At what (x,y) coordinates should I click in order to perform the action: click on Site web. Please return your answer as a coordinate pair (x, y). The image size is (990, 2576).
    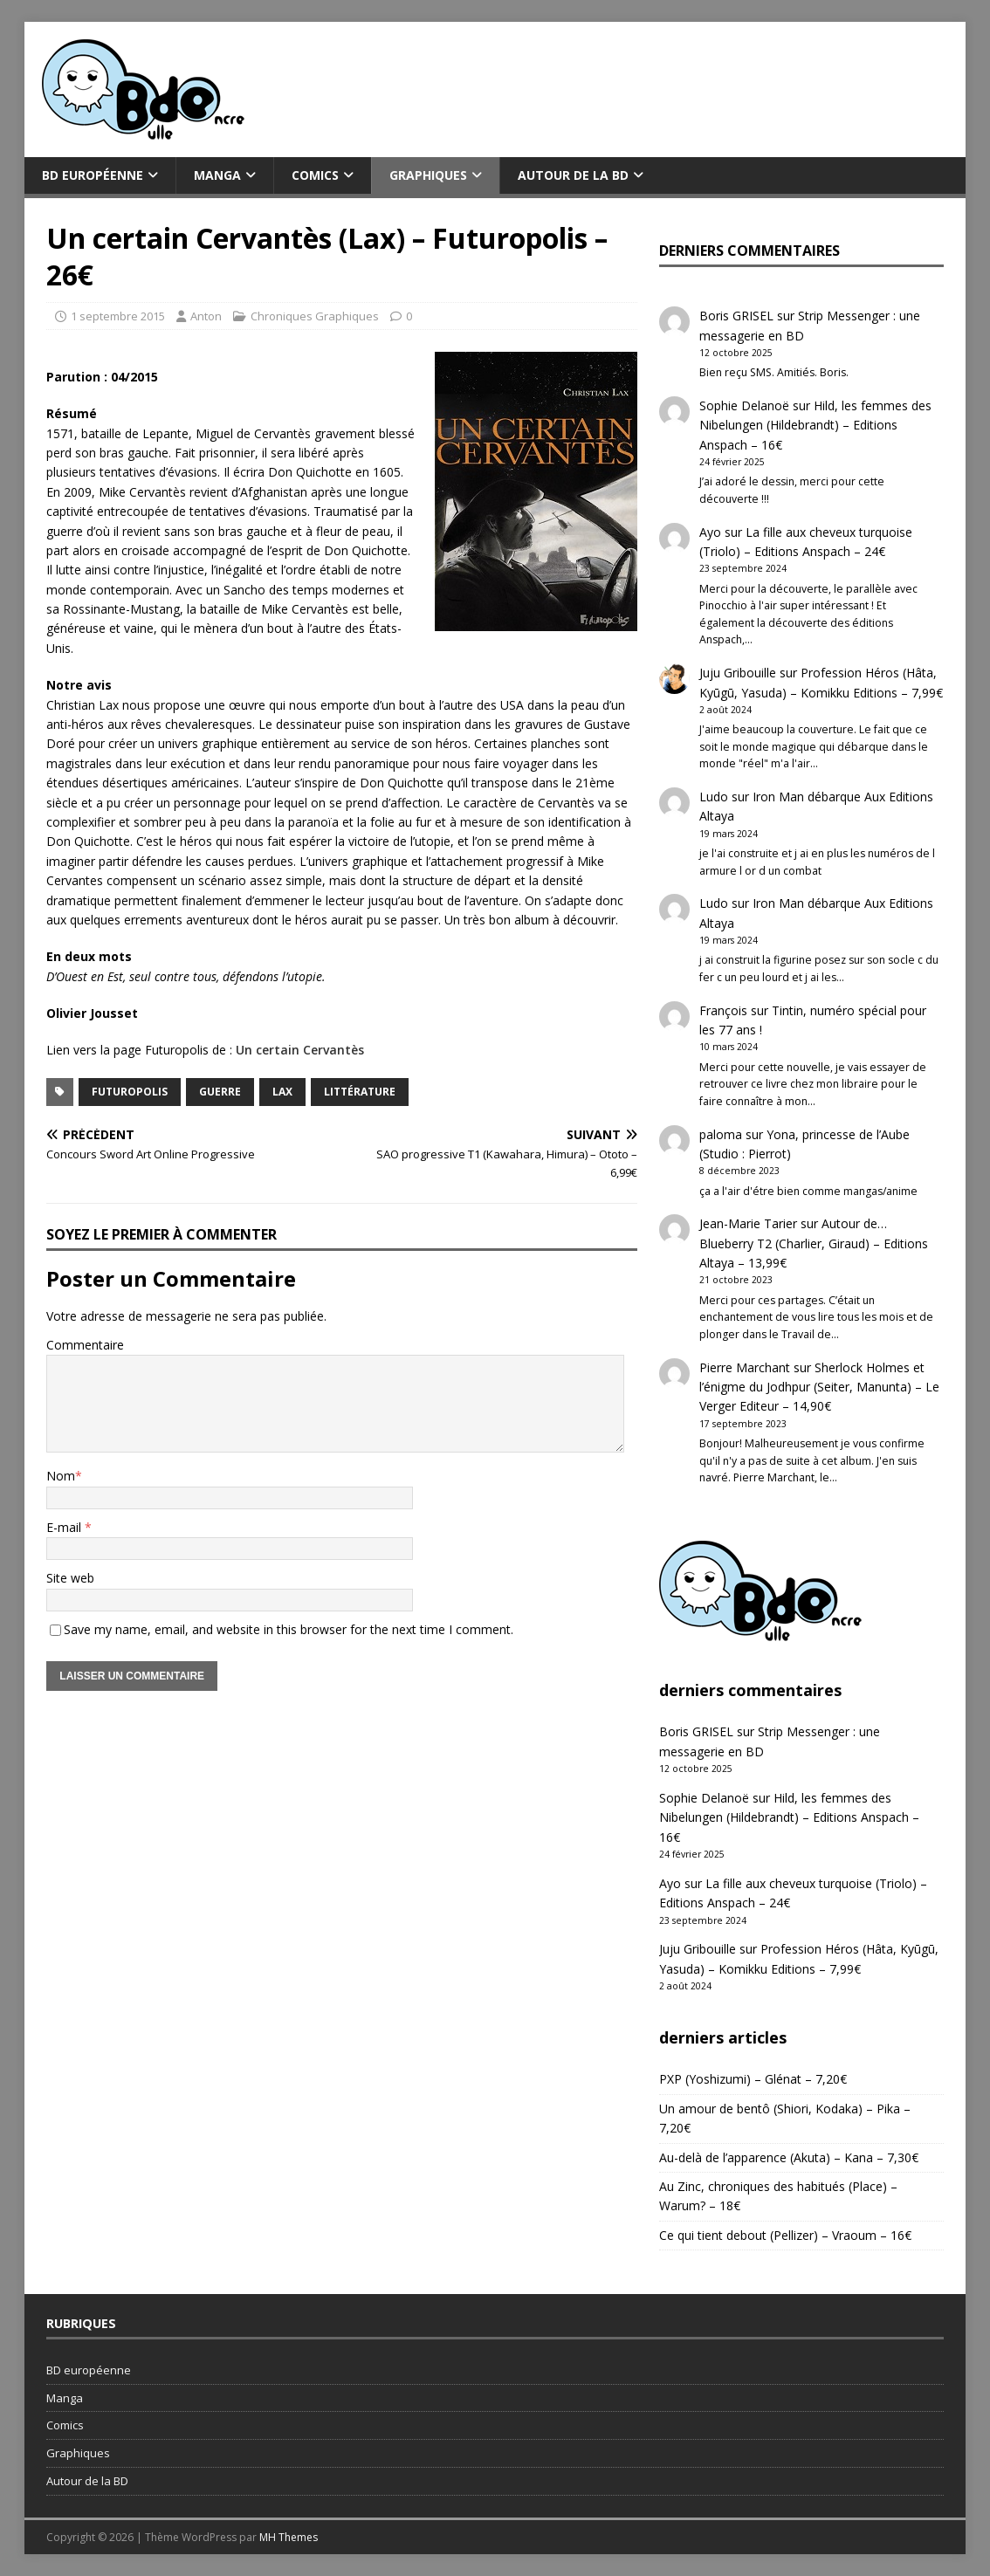
    Looking at the image, I should click on (70, 1578).